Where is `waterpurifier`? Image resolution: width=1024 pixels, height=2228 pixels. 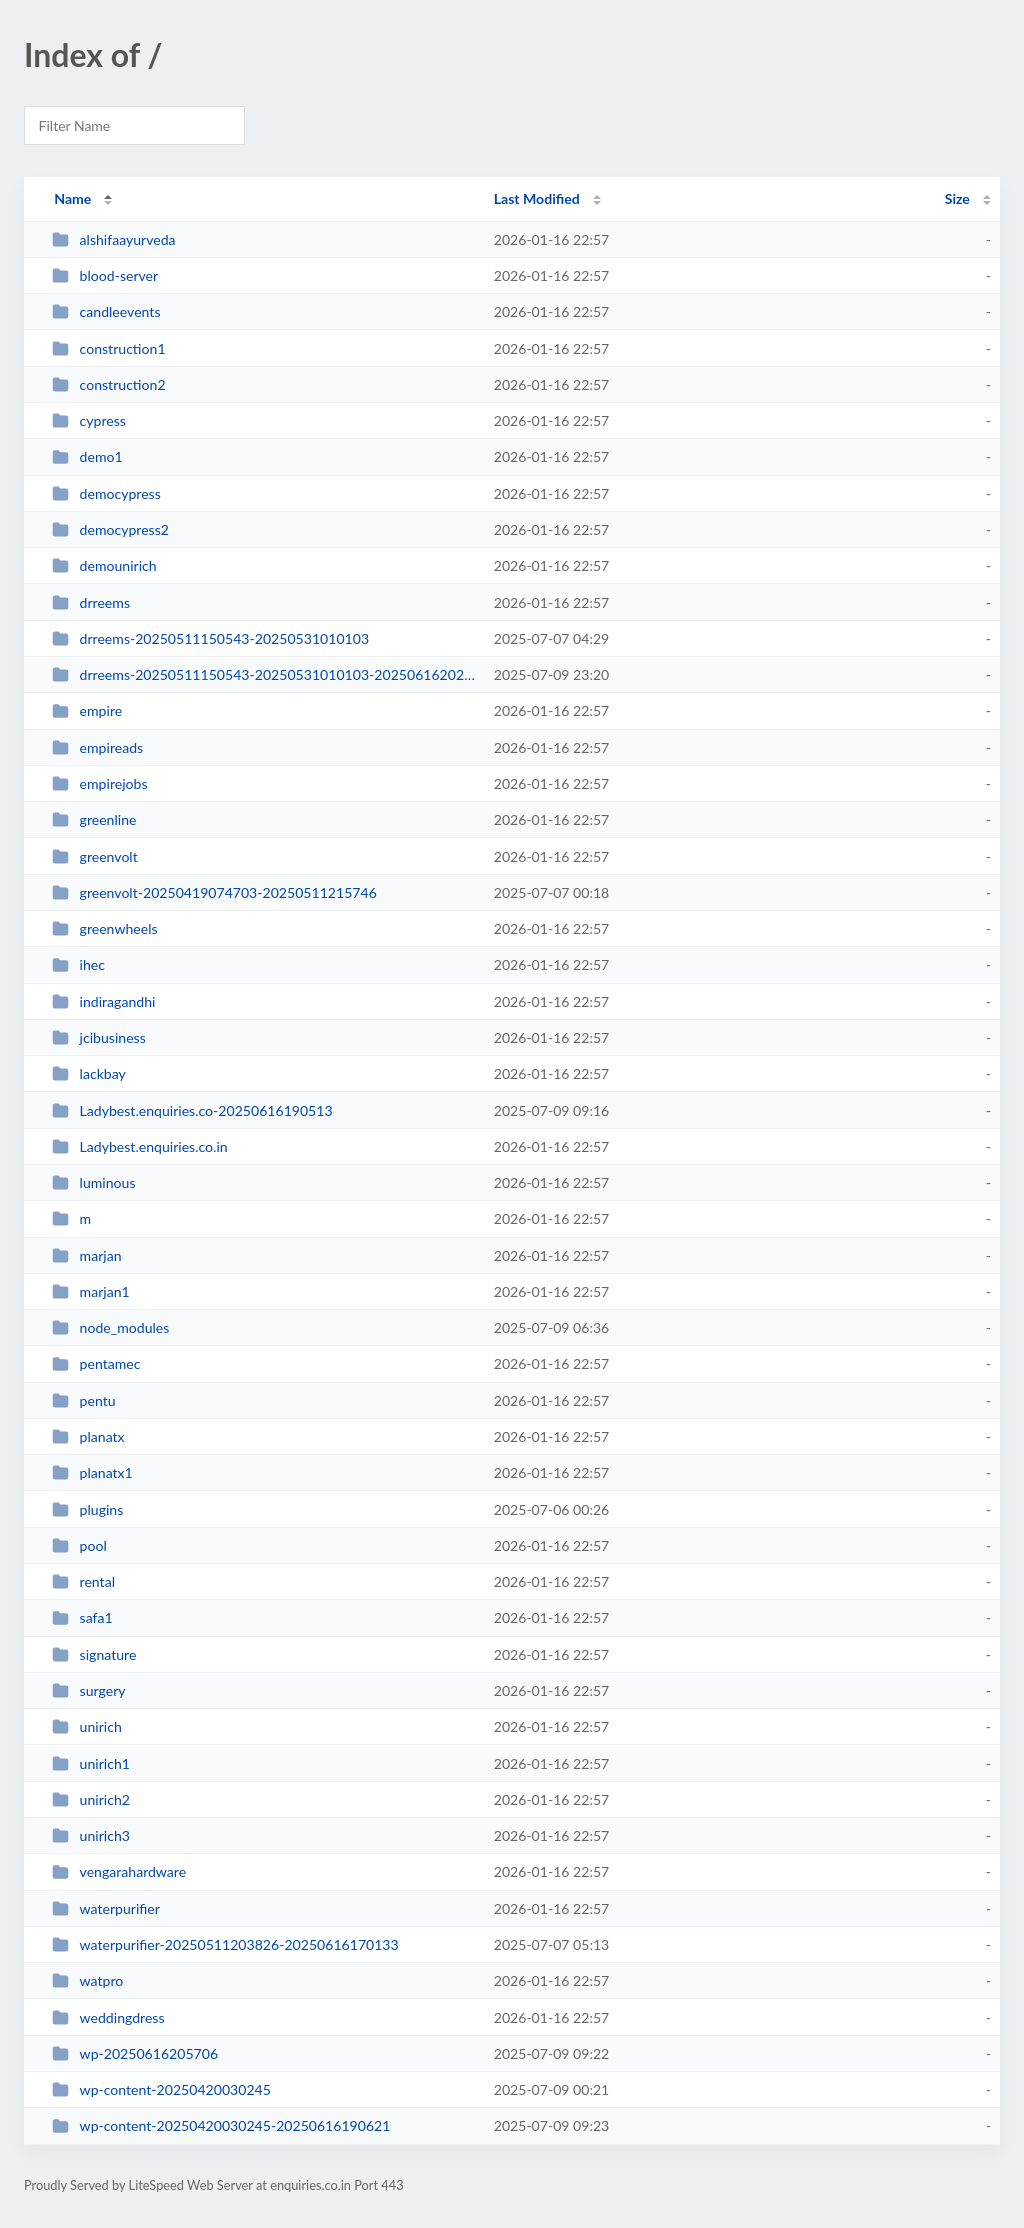 waterpurifier is located at coordinates (106, 1908).